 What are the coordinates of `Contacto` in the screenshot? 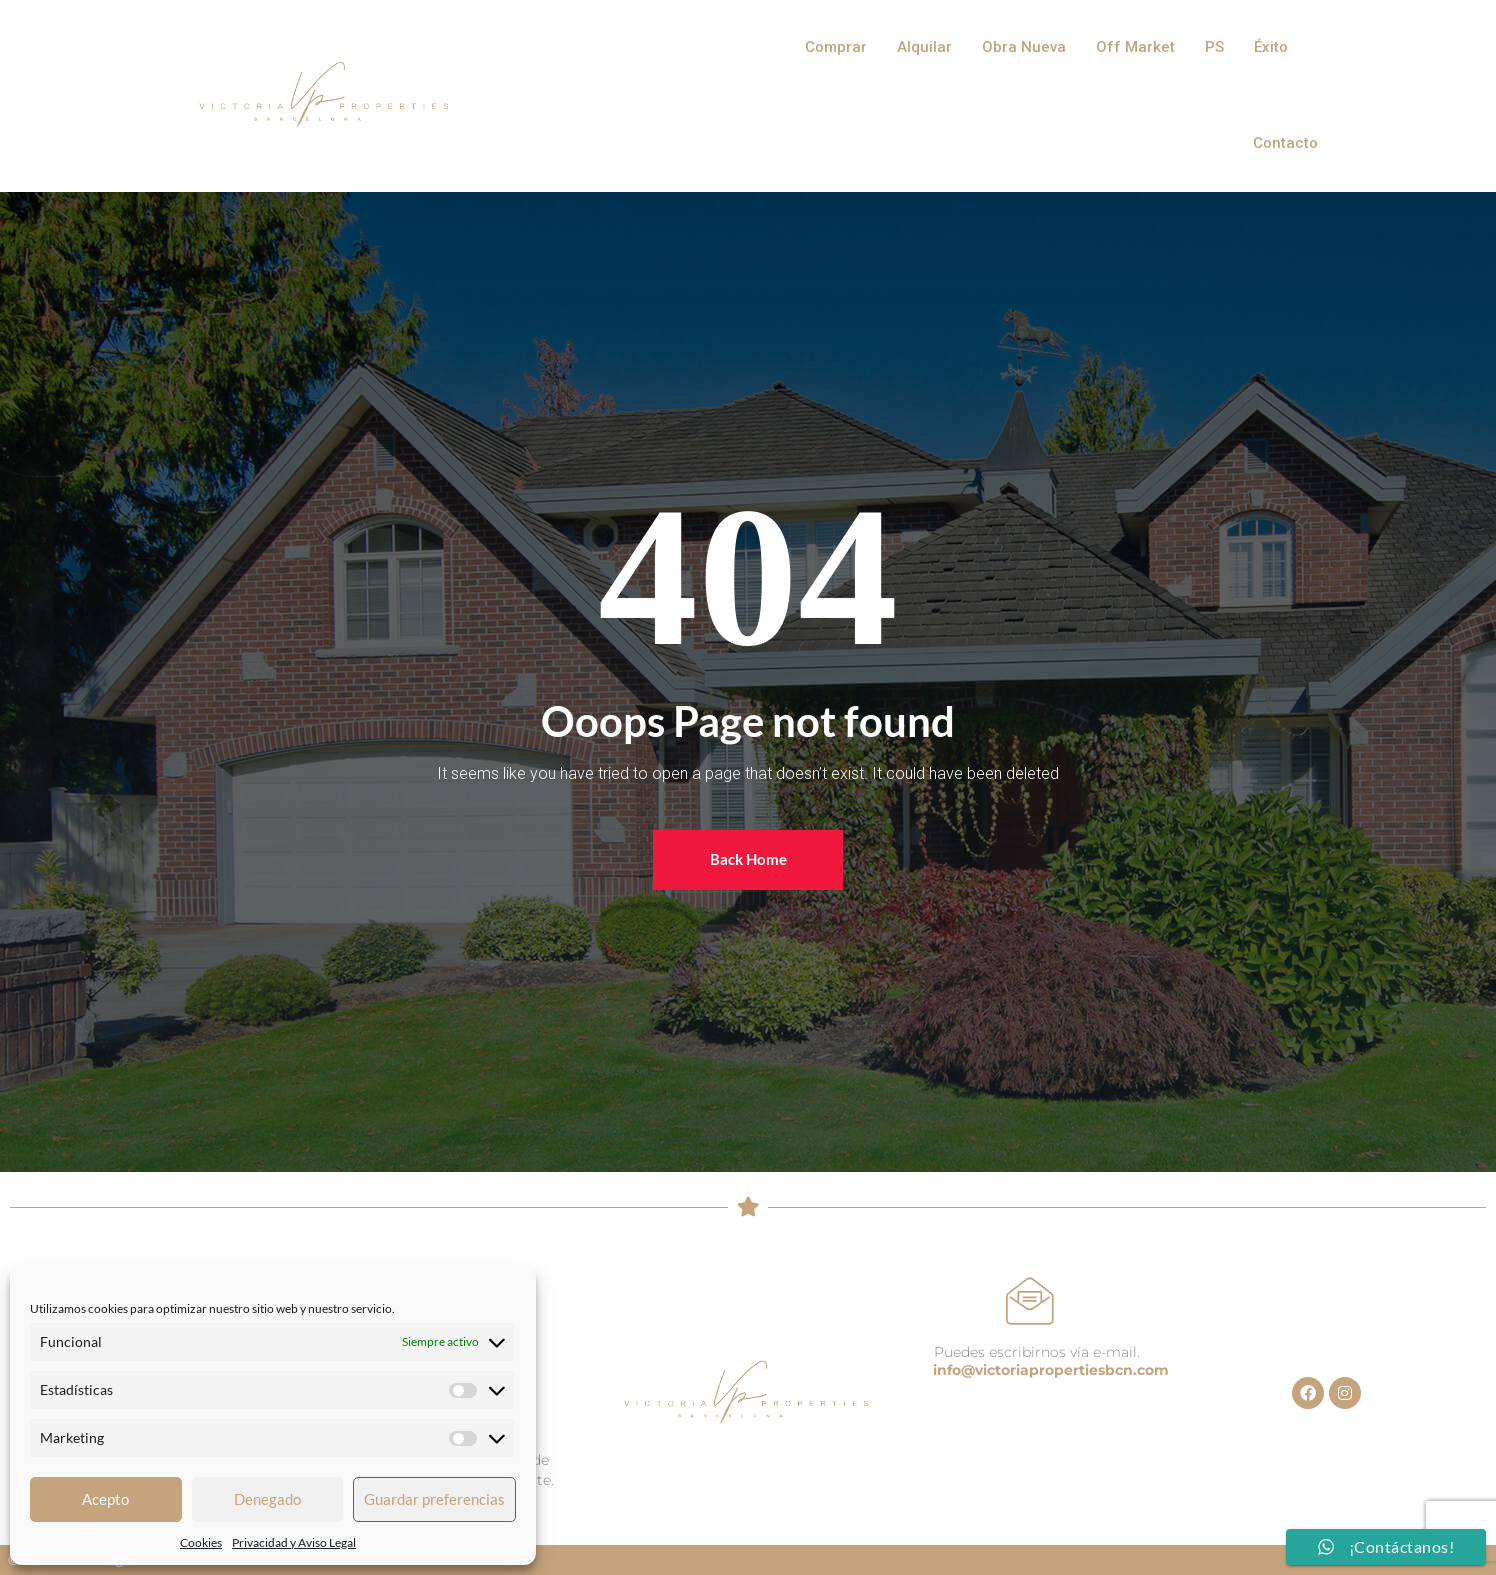 It's located at (1285, 143).